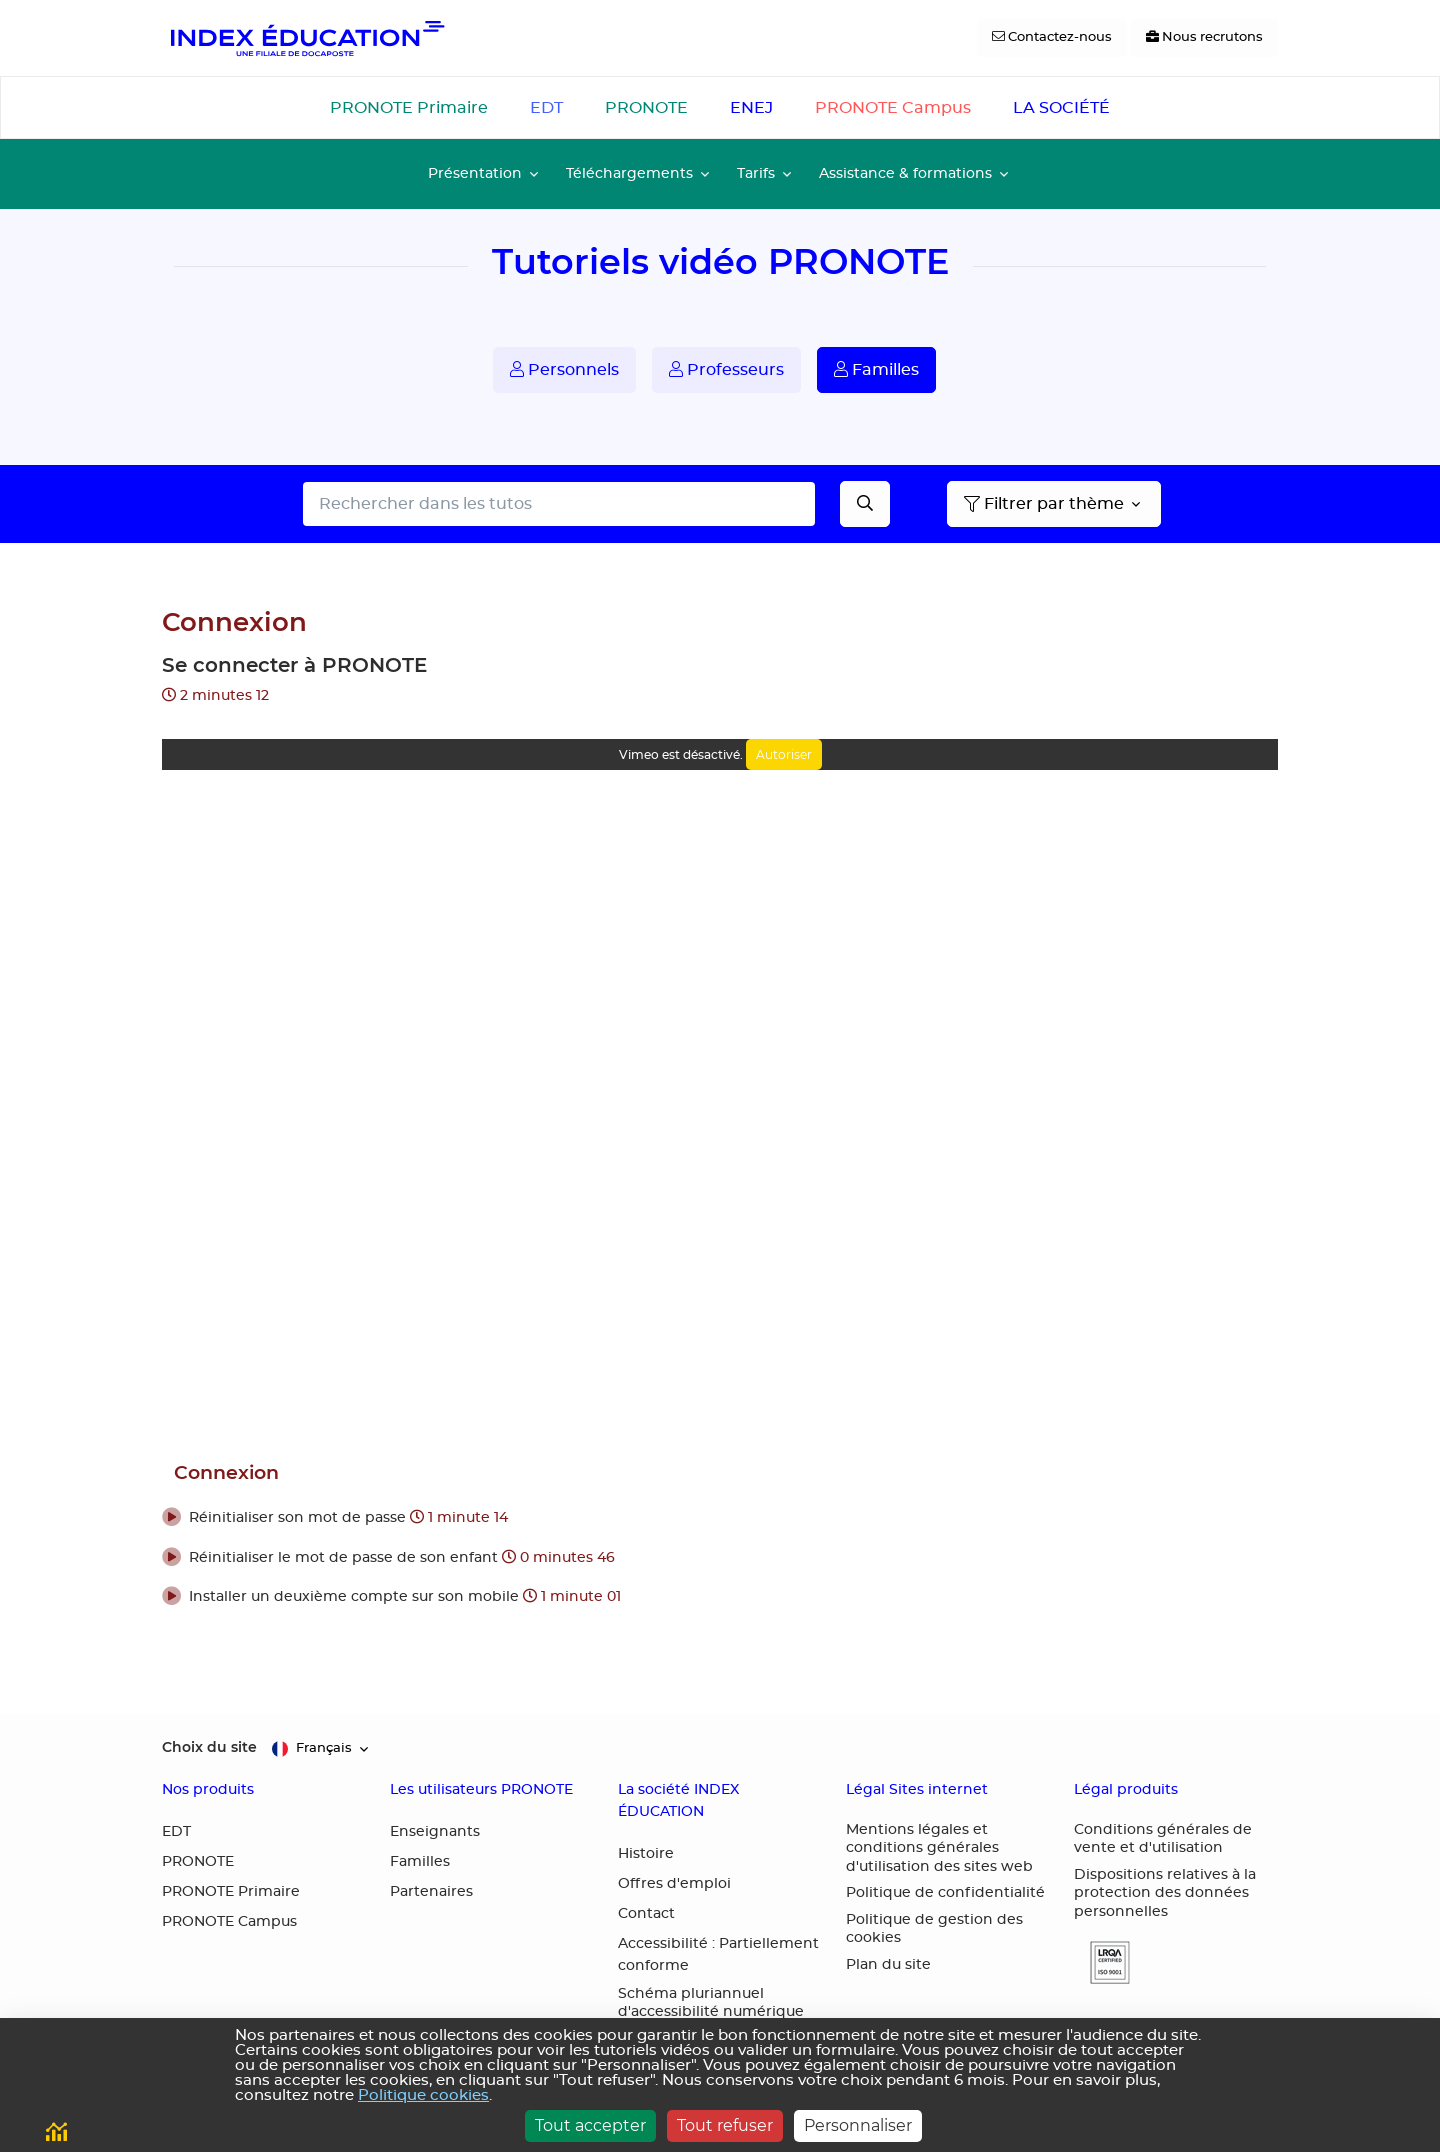 This screenshot has width=1440, height=2152. What do you see at coordinates (945, 1893) in the screenshot?
I see `Politique de confidentialité` at bounding box center [945, 1893].